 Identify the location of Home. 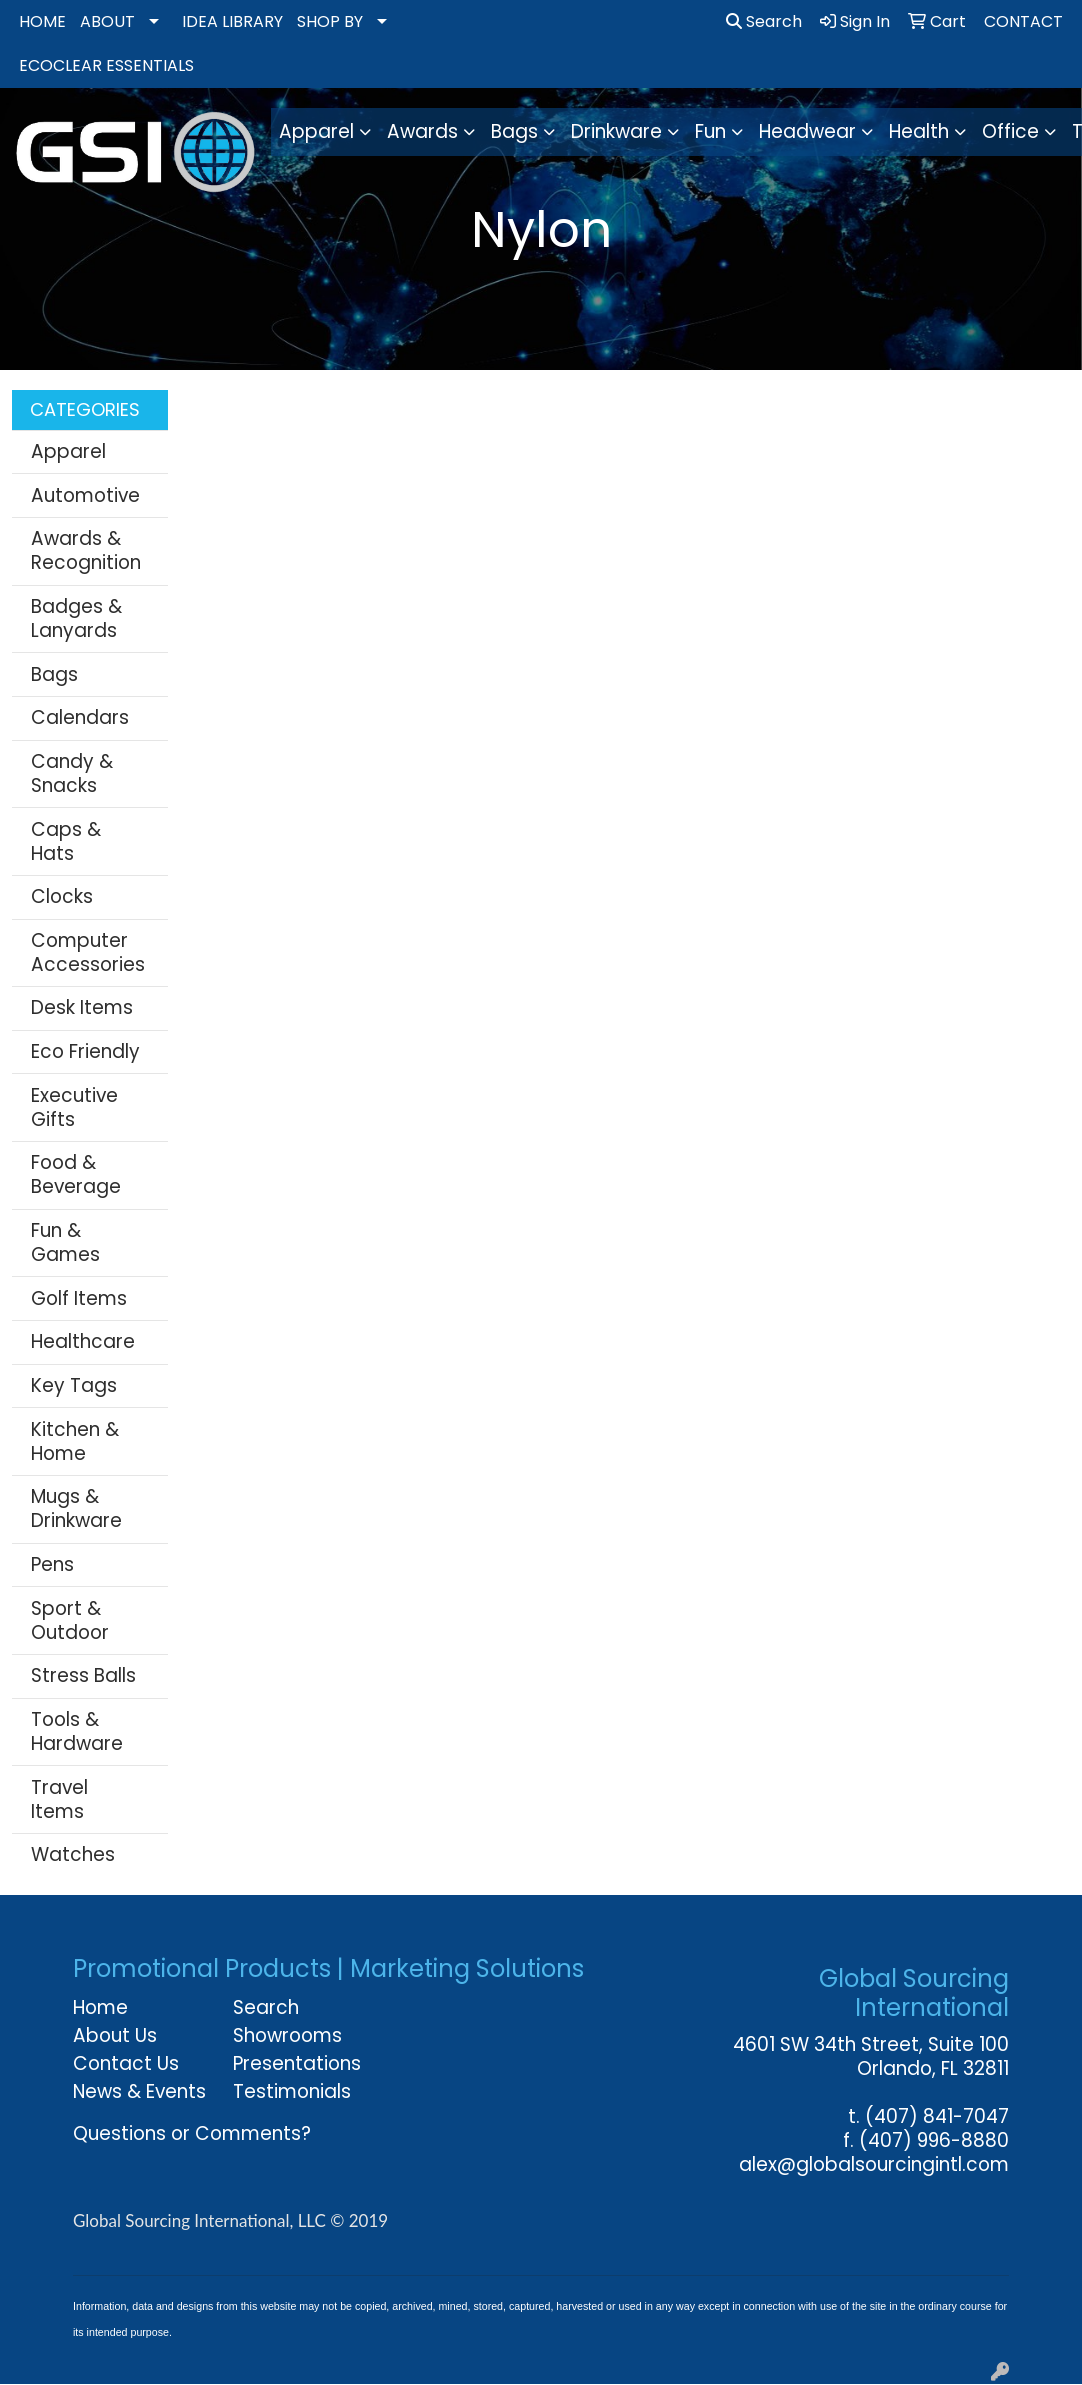
(100, 2007).